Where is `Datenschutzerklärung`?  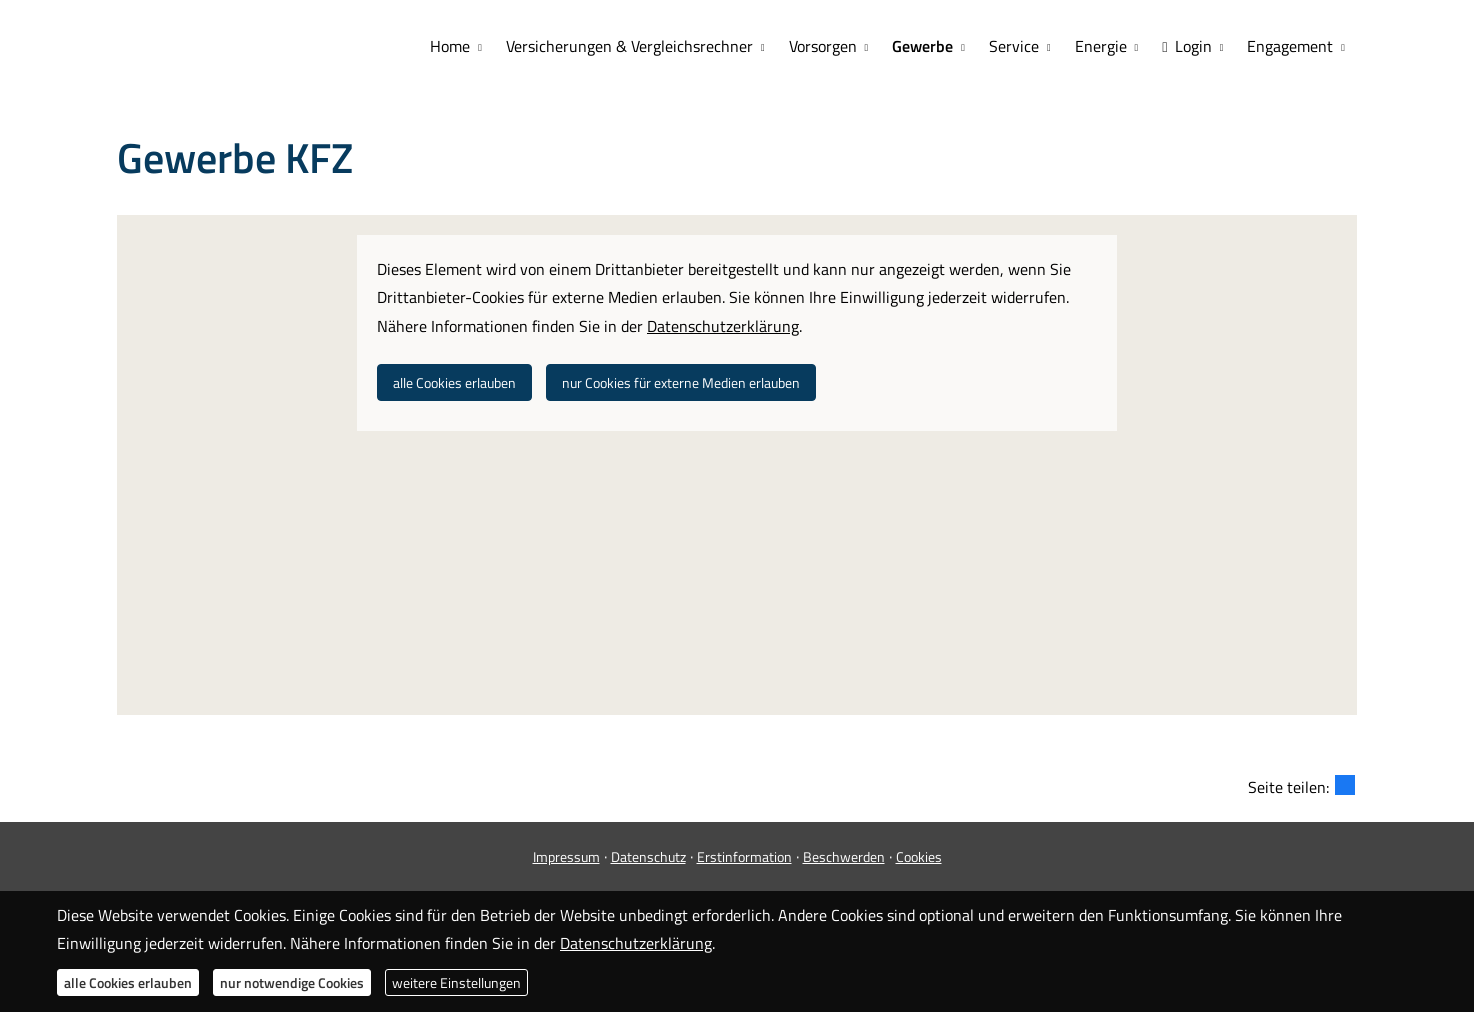 Datenschutzerklärung is located at coordinates (636, 943).